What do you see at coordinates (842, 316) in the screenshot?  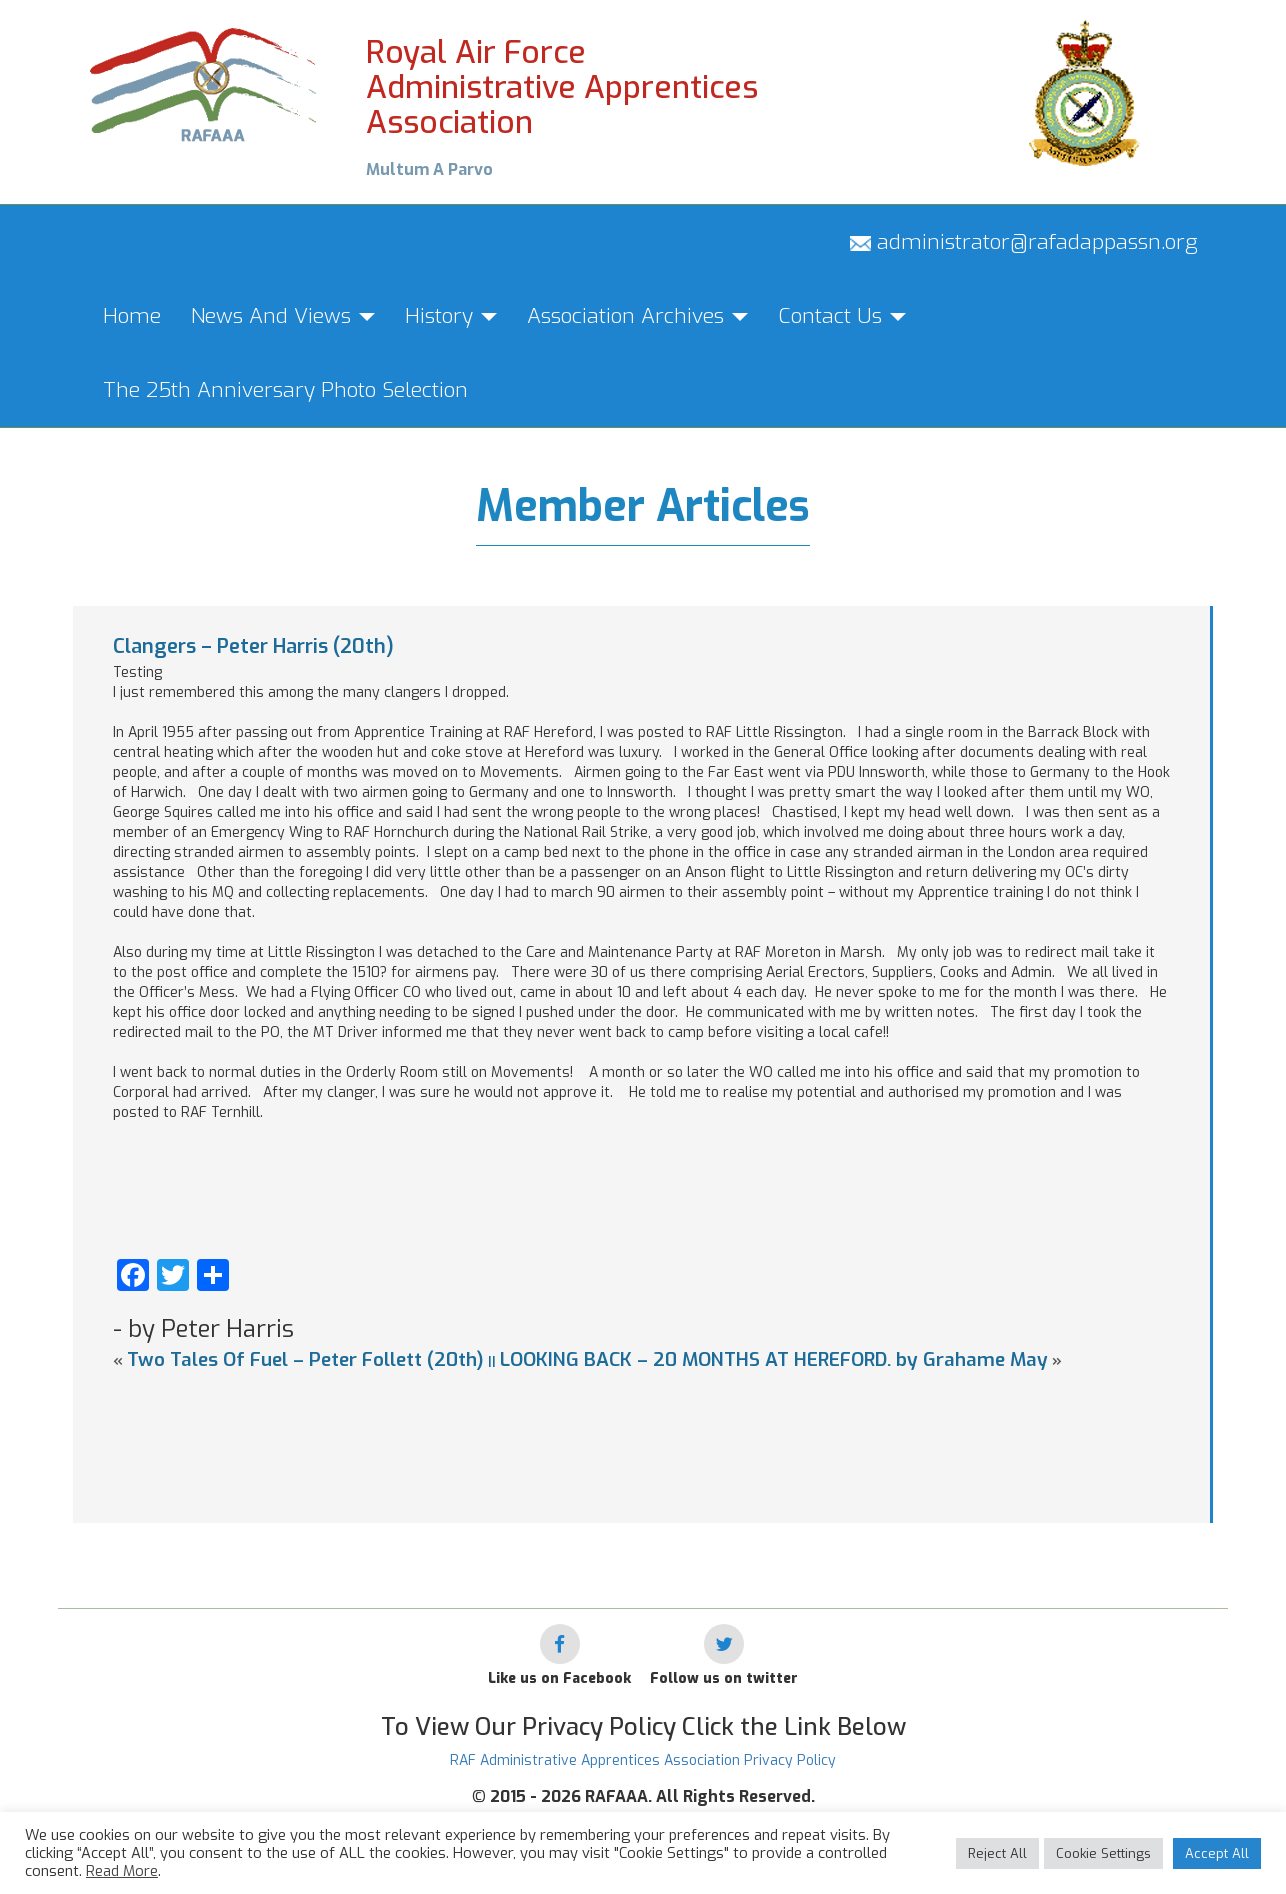 I see `Contact Us` at bounding box center [842, 316].